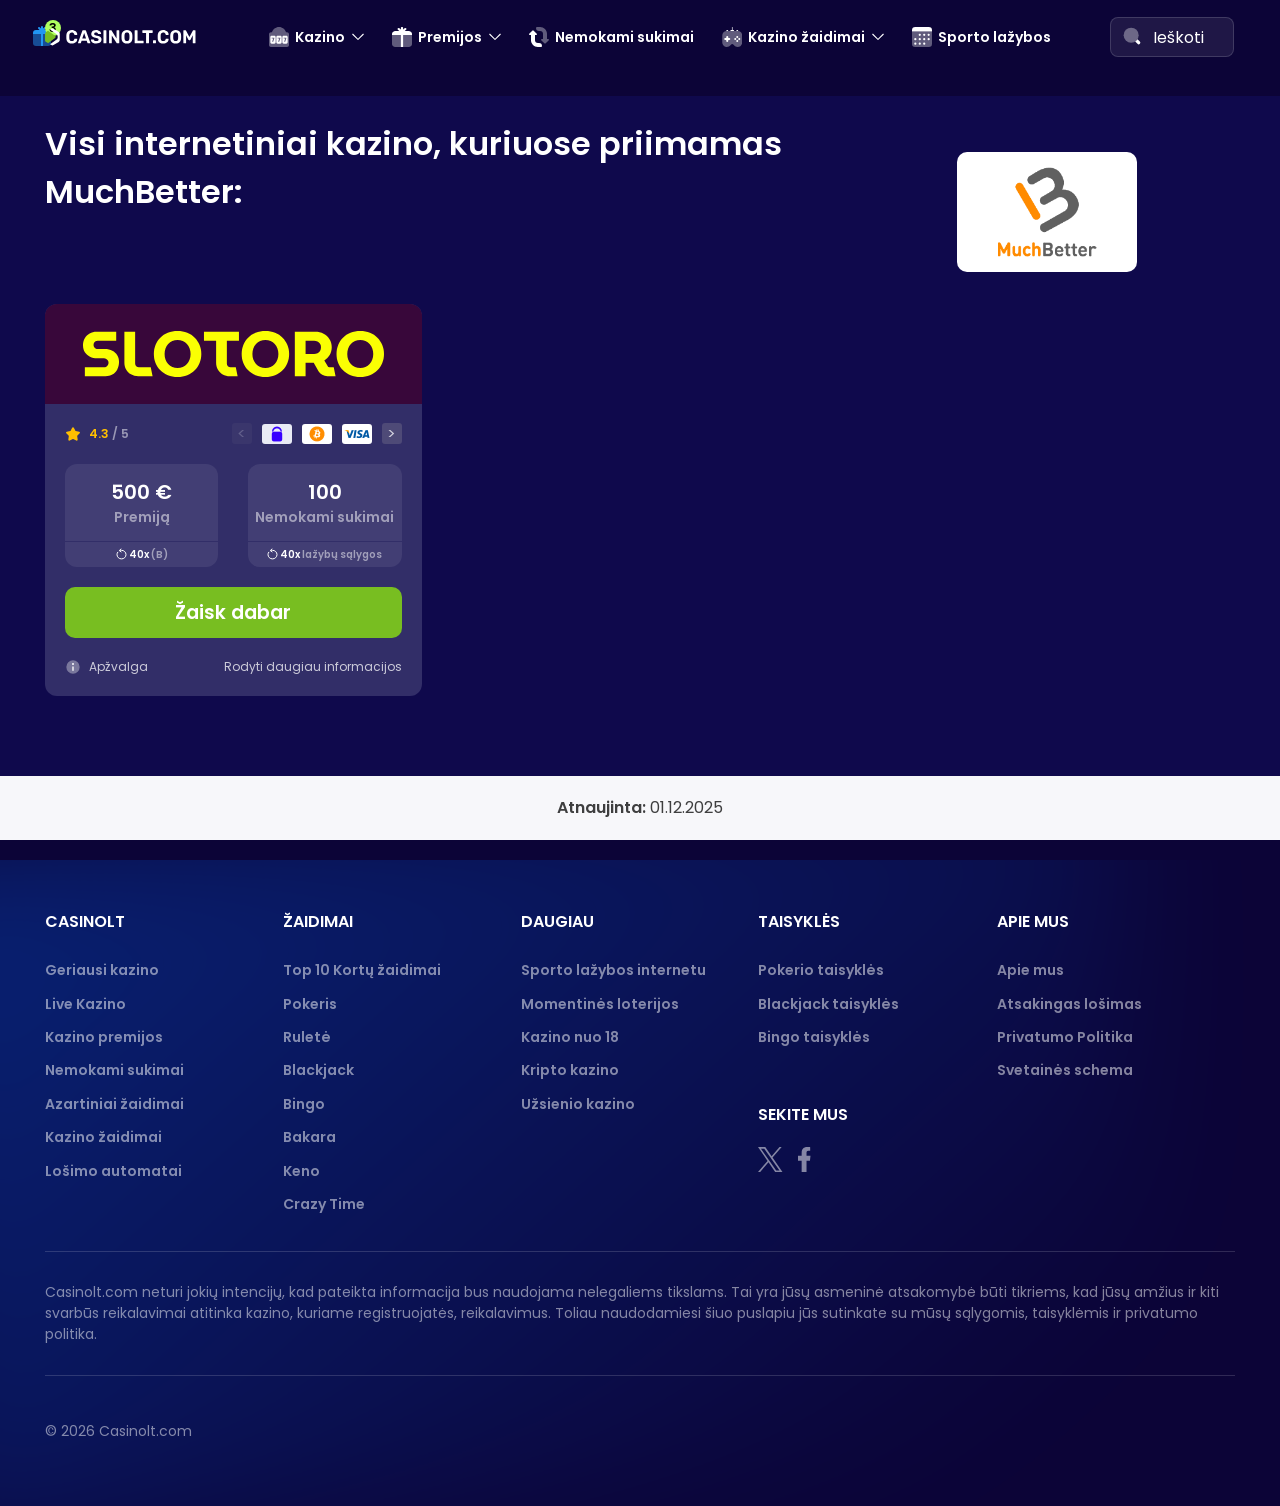  Describe the element at coordinates (1065, 1037) in the screenshot. I see `Privatumo Politika` at that location.